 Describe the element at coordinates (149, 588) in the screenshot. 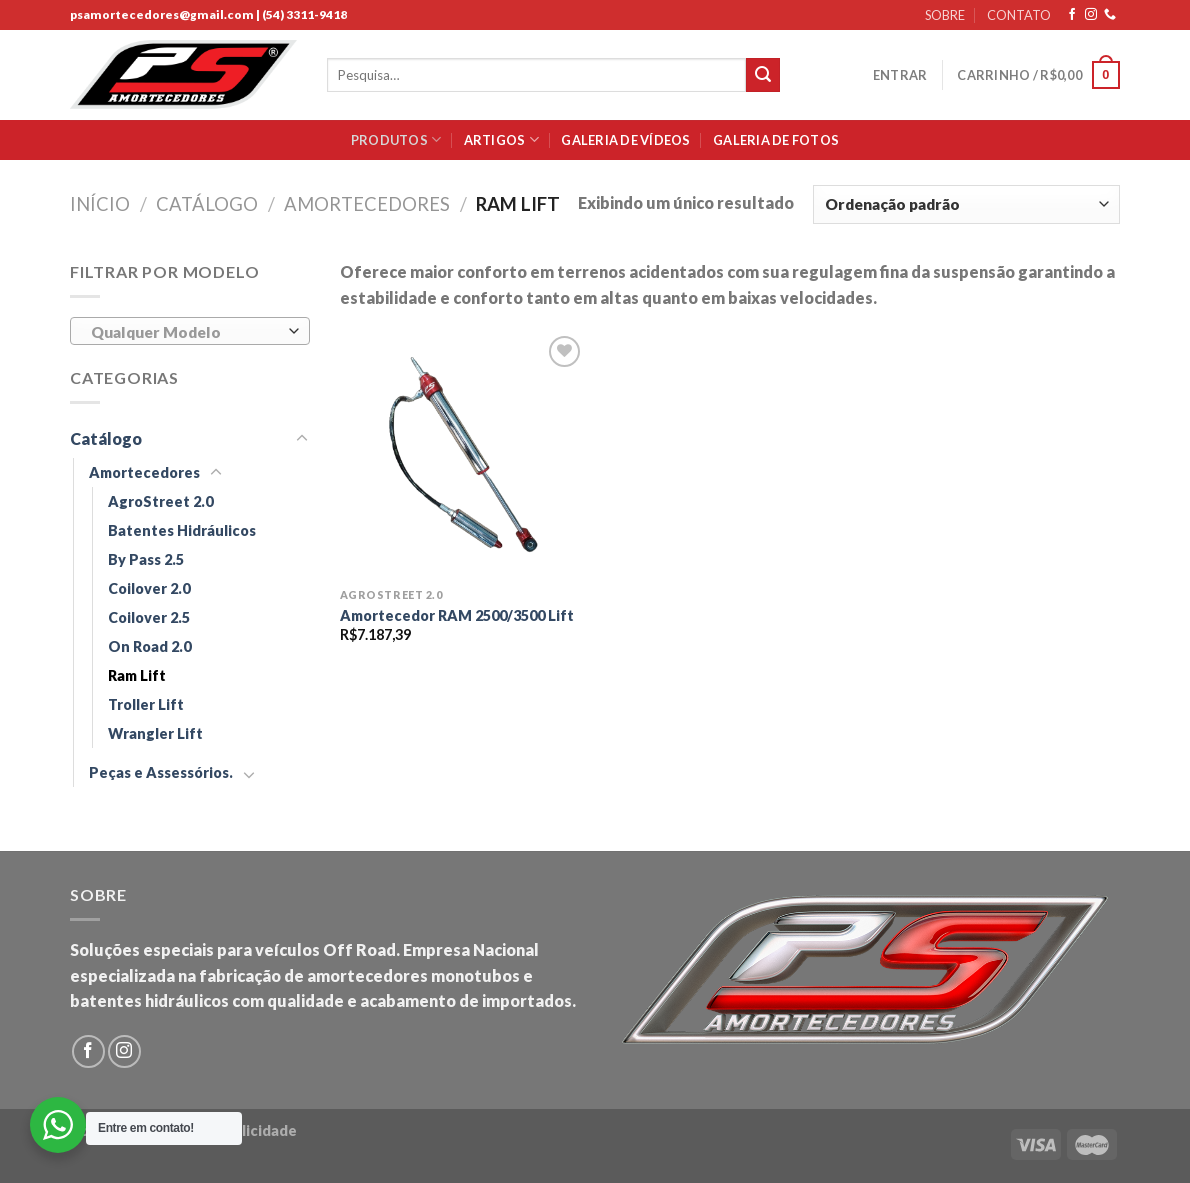

I see `Coilover 2.0` at that location.